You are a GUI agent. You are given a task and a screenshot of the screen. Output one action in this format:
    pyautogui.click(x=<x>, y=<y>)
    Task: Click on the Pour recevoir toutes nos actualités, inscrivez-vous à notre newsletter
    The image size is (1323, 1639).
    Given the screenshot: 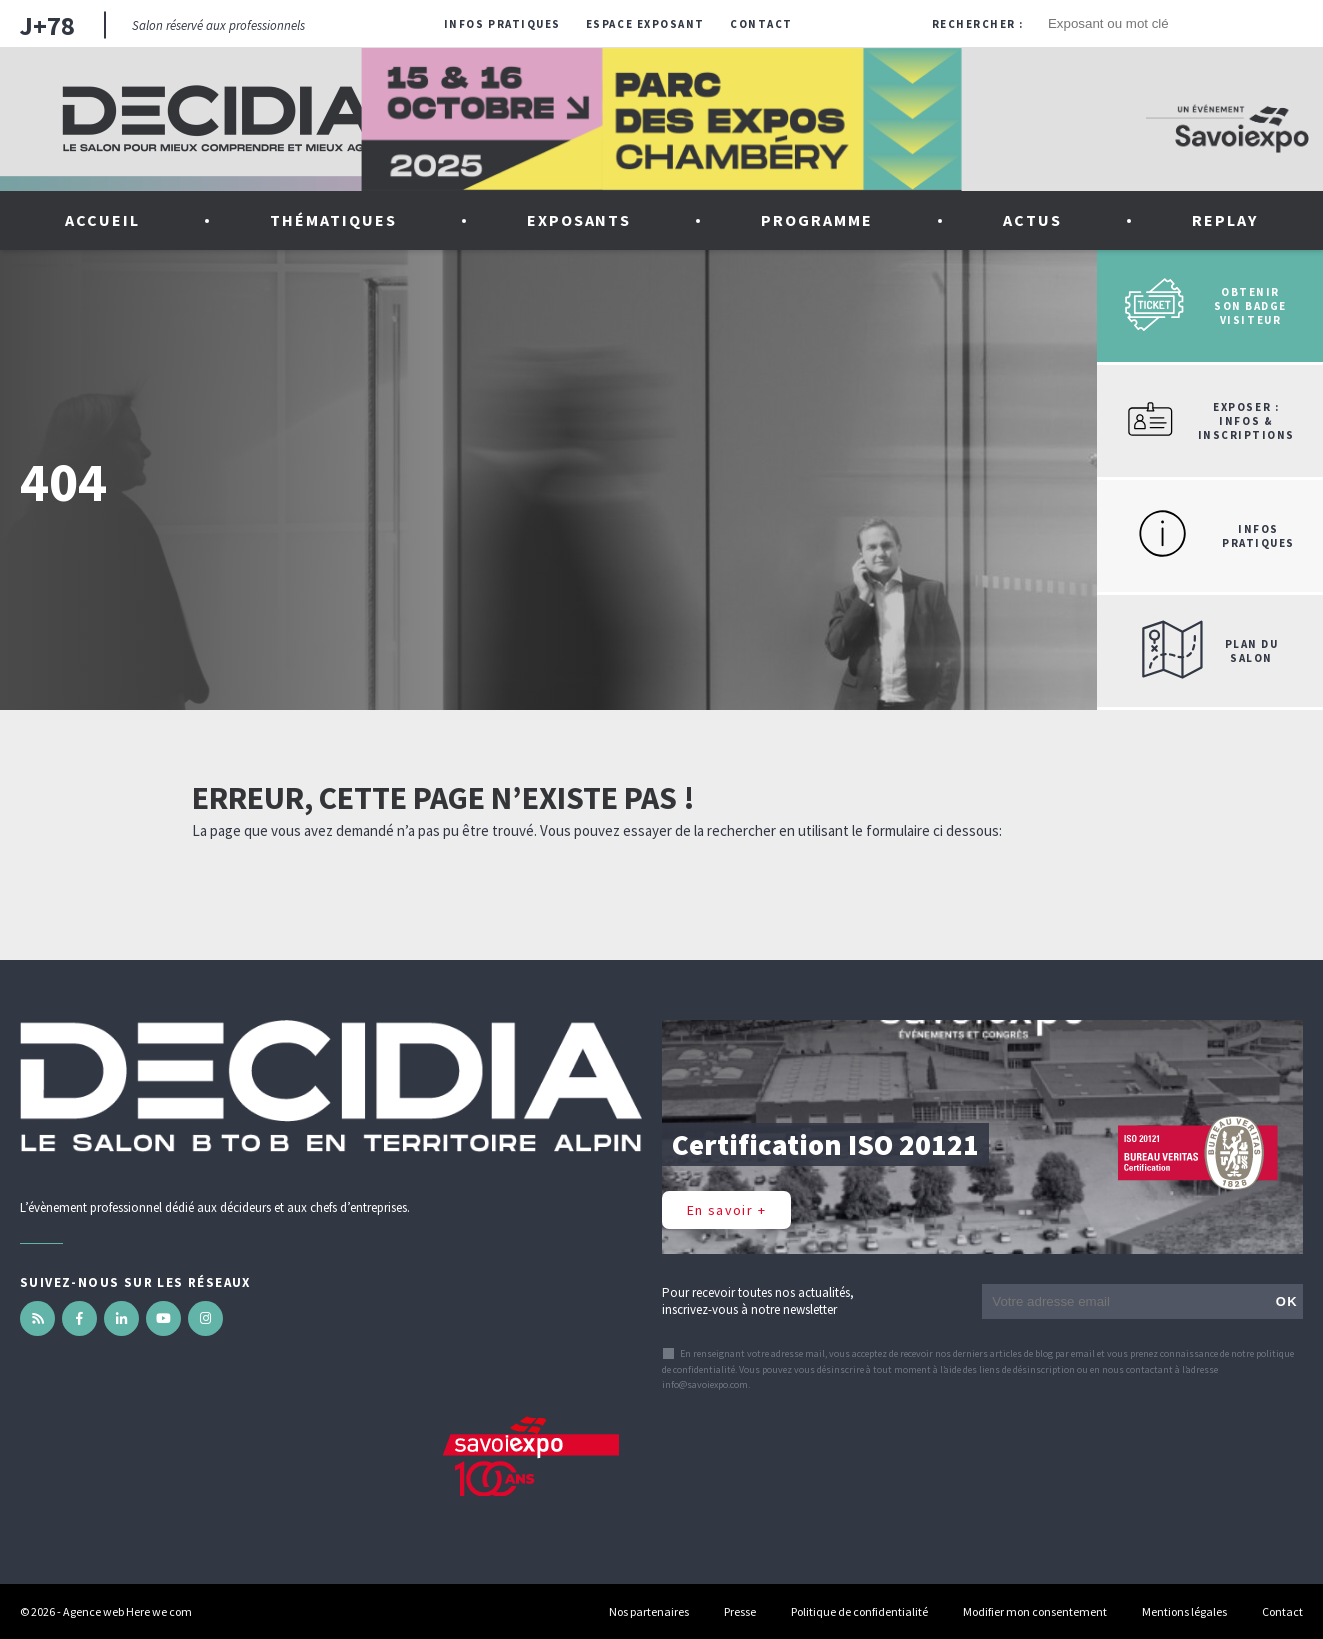 What is the action you would take?
    pyautogui.click(x=758, y=1301)
    